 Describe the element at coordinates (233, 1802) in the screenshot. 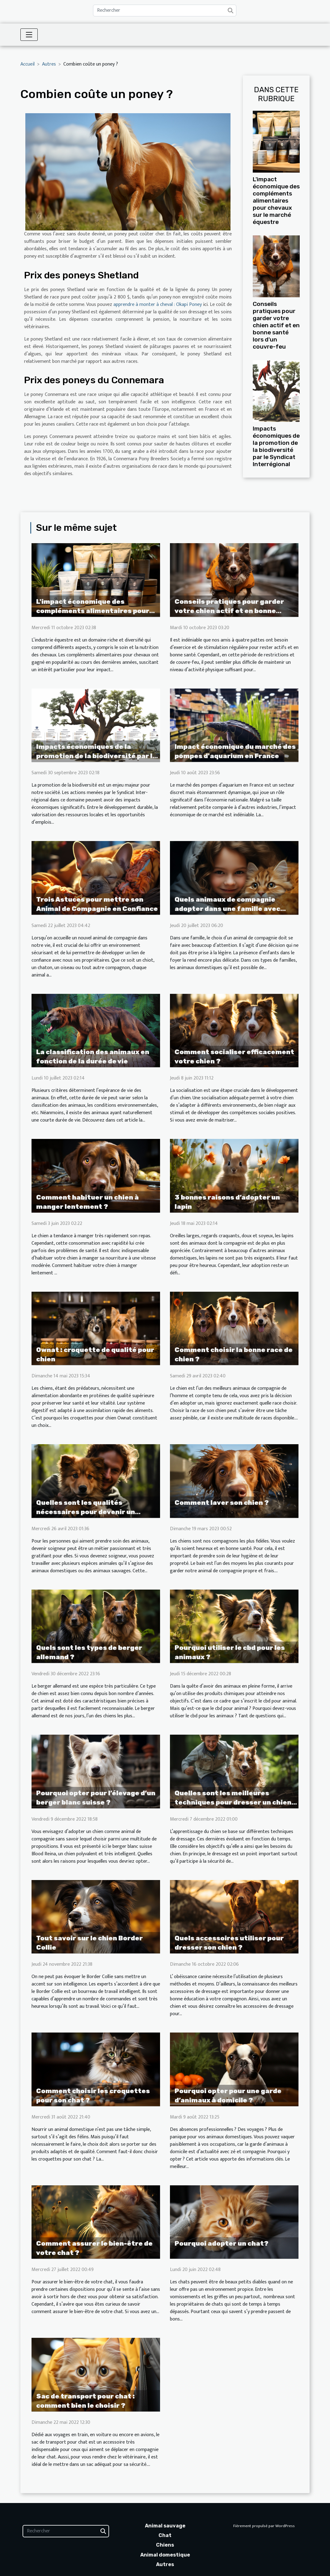

I see `Quelles sont les meilleures techniques pour dresser un chien ?` at that location.